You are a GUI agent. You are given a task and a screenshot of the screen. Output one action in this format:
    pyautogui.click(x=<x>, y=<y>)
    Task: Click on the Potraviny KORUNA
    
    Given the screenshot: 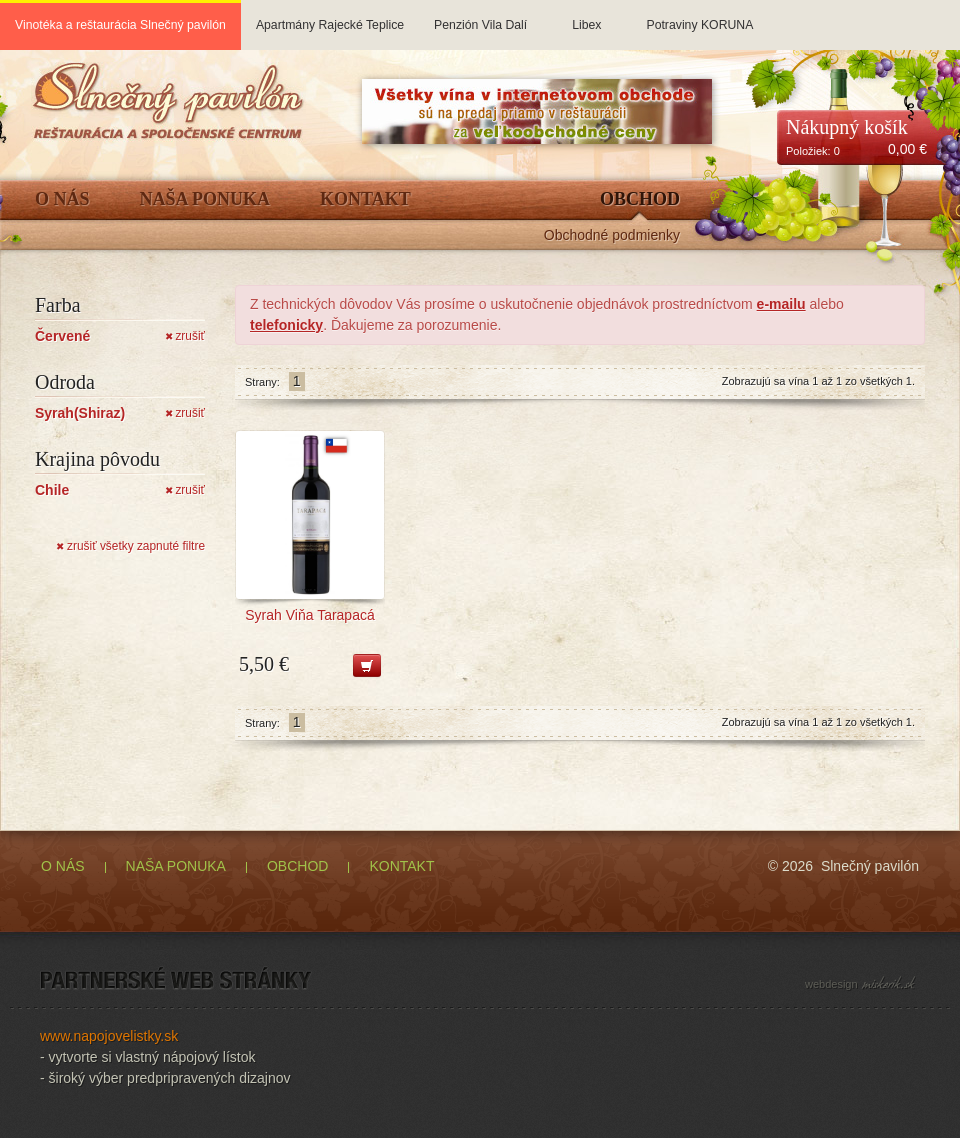 What is the action you would take?
    pyautogui.click(x=699, y=16)
    